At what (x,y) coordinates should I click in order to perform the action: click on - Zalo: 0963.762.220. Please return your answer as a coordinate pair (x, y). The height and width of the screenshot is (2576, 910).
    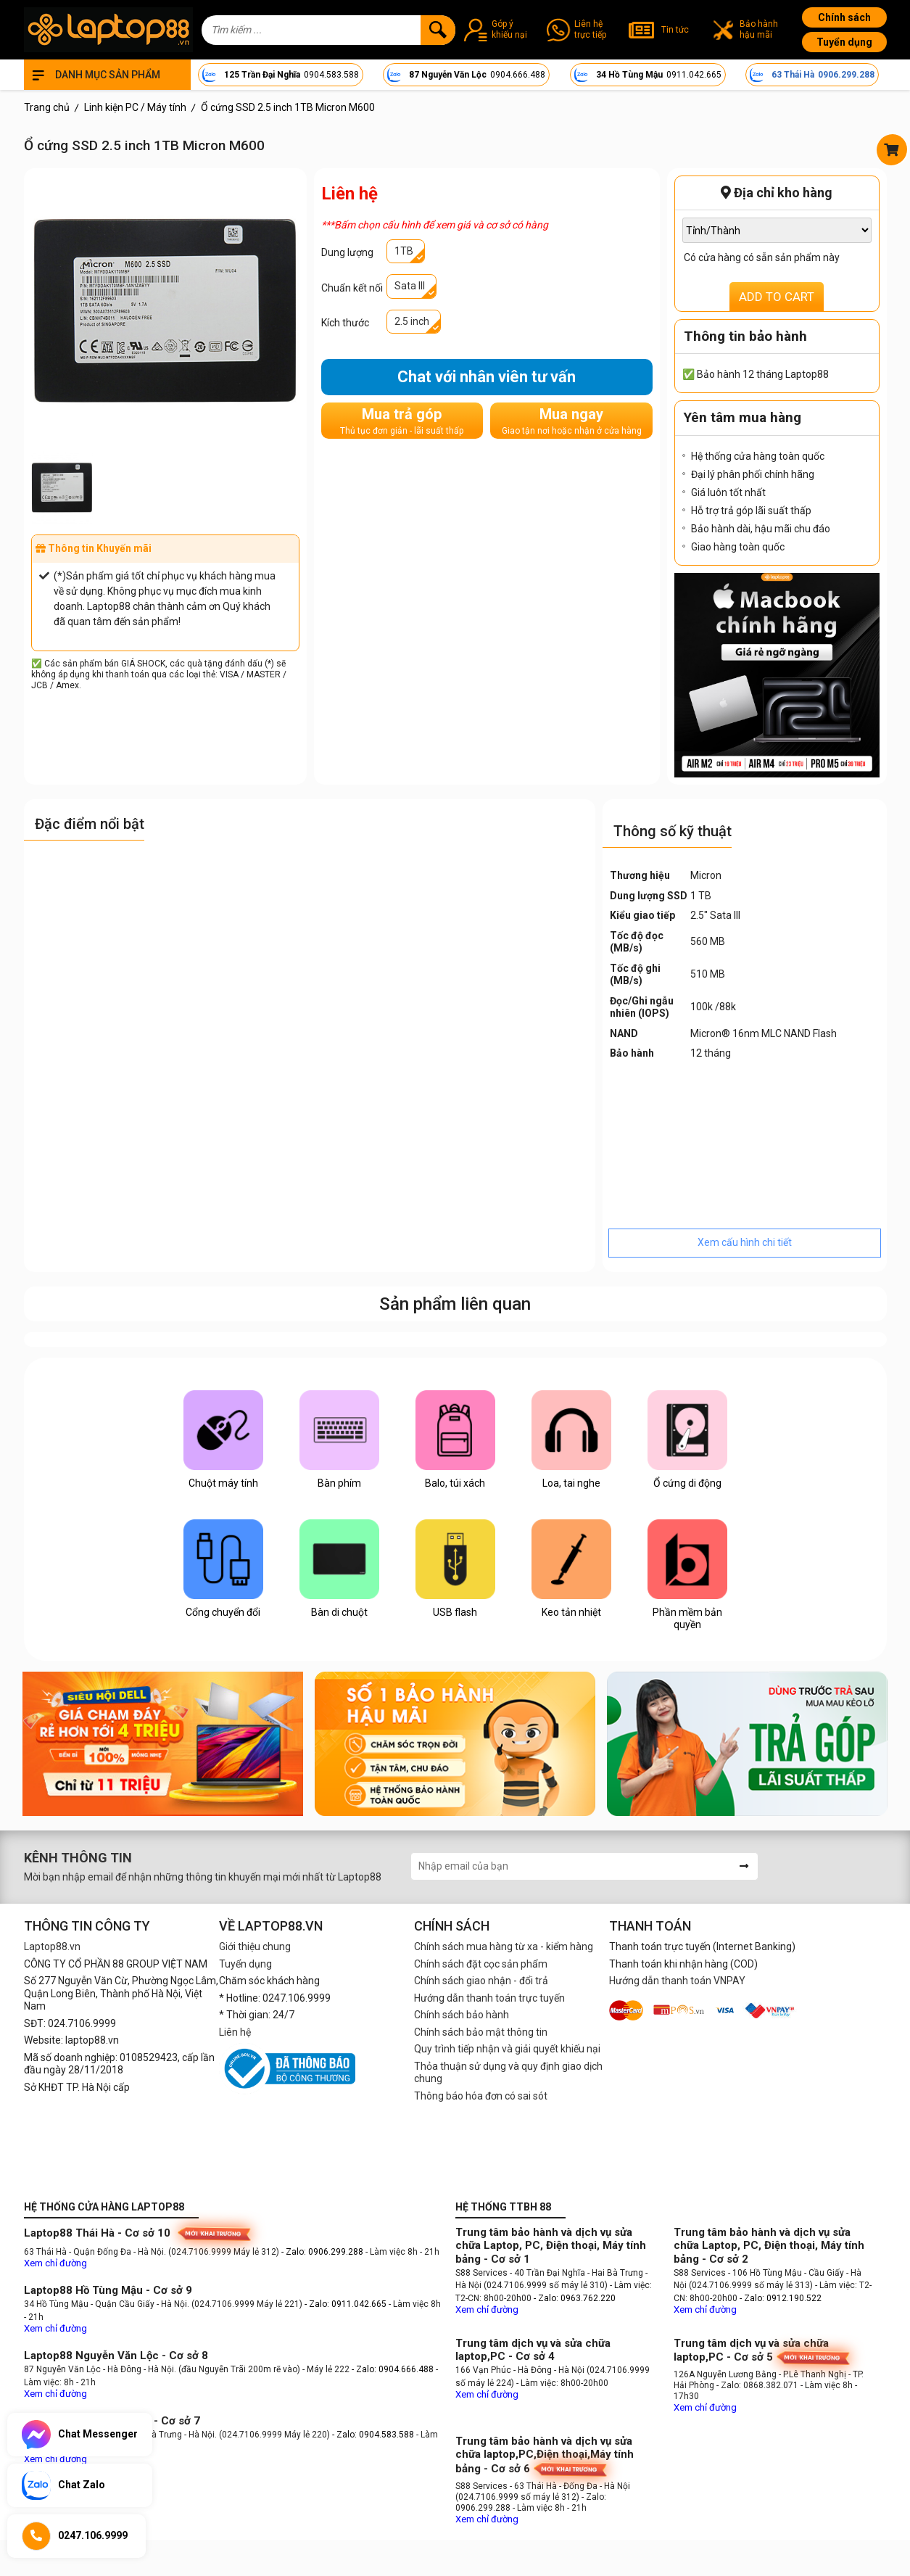
    Looking at the image, I should click on (575, 2298).